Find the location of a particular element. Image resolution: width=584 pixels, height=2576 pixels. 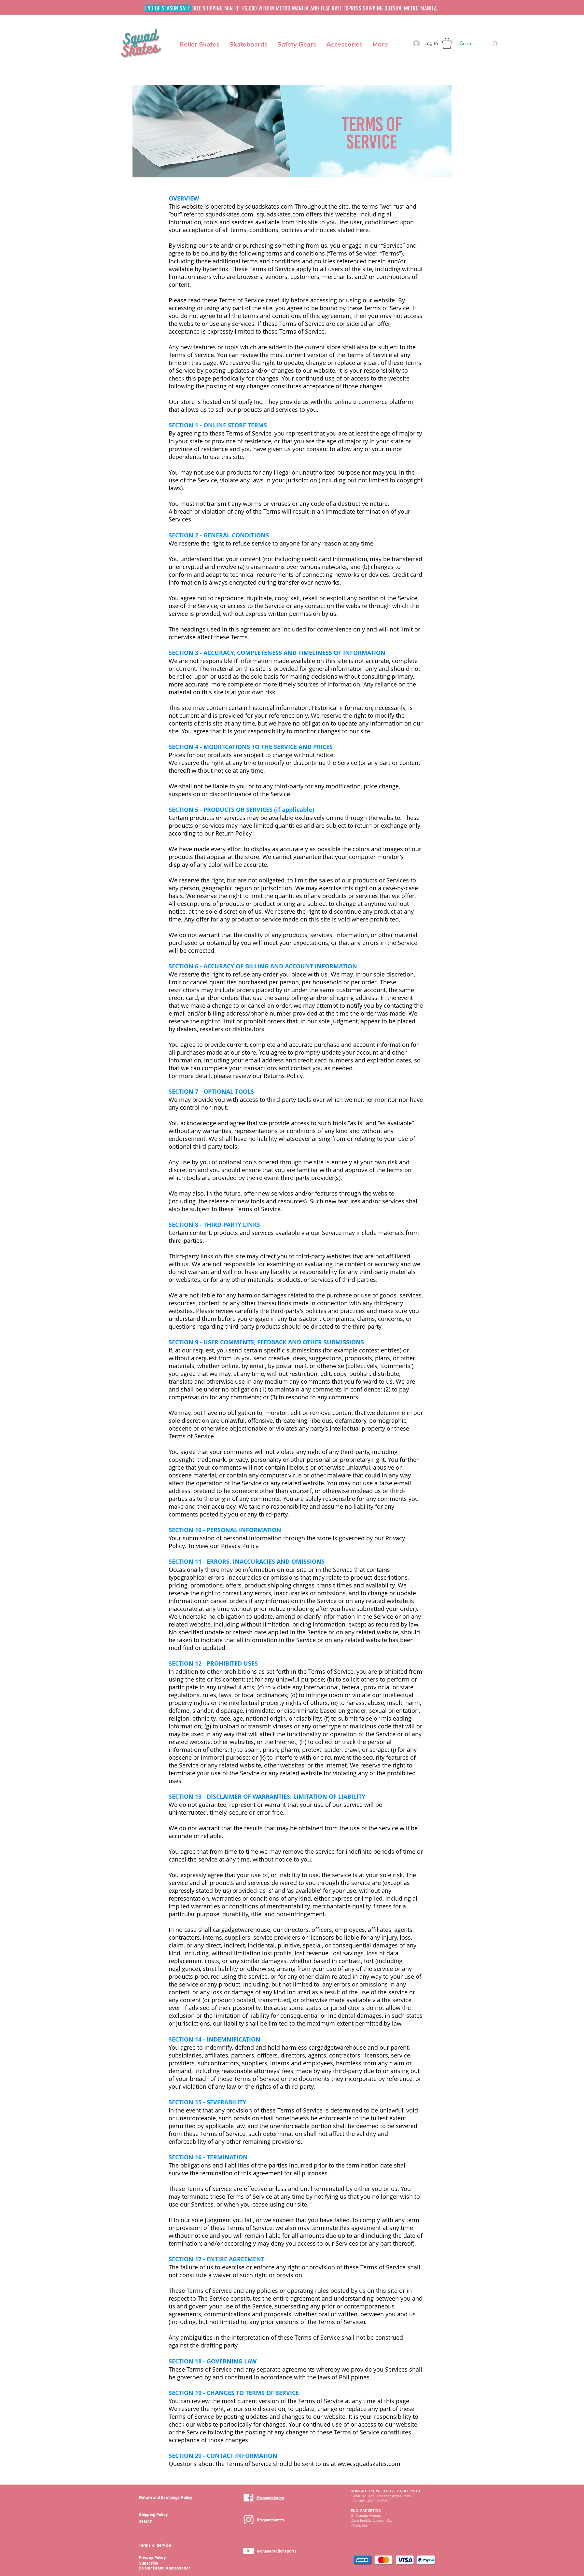

squadskatesshop@gmail.com is located at coordinates (386, 2496).